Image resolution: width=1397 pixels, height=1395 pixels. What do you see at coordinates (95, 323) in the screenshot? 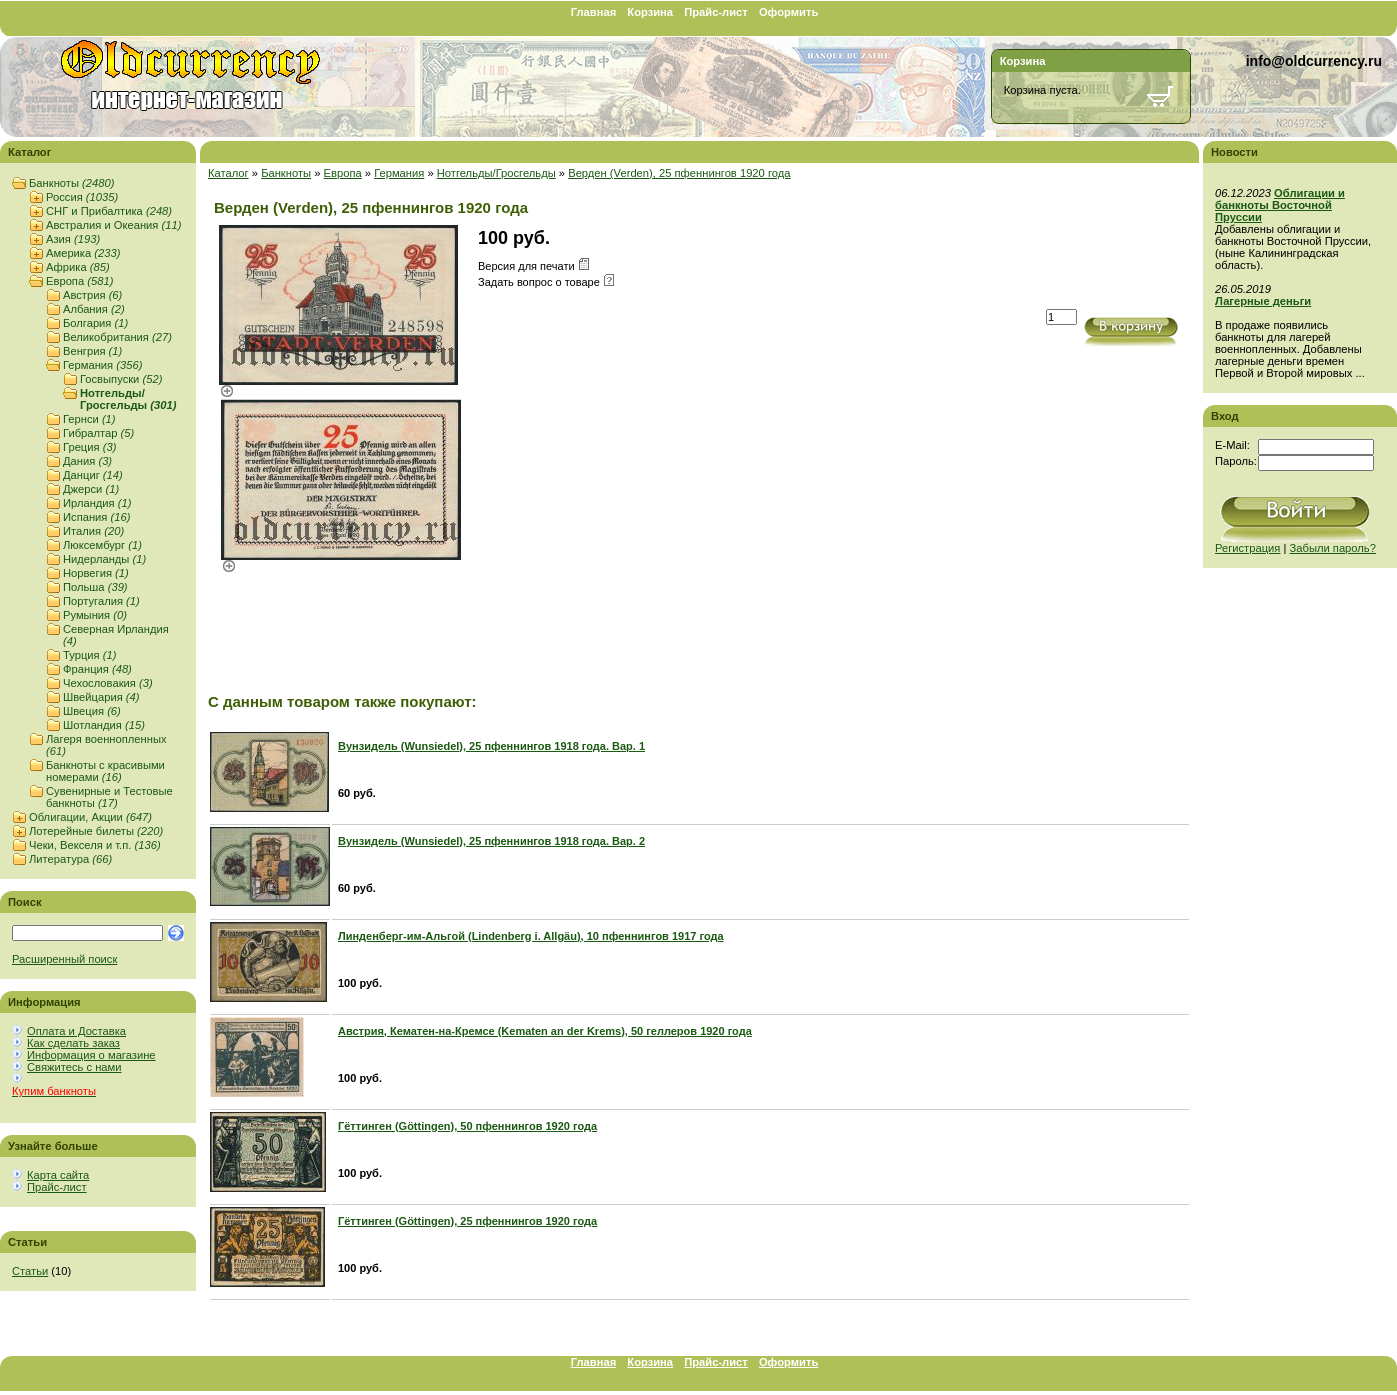
I see `Болгария` at bounding box center [95, 323].